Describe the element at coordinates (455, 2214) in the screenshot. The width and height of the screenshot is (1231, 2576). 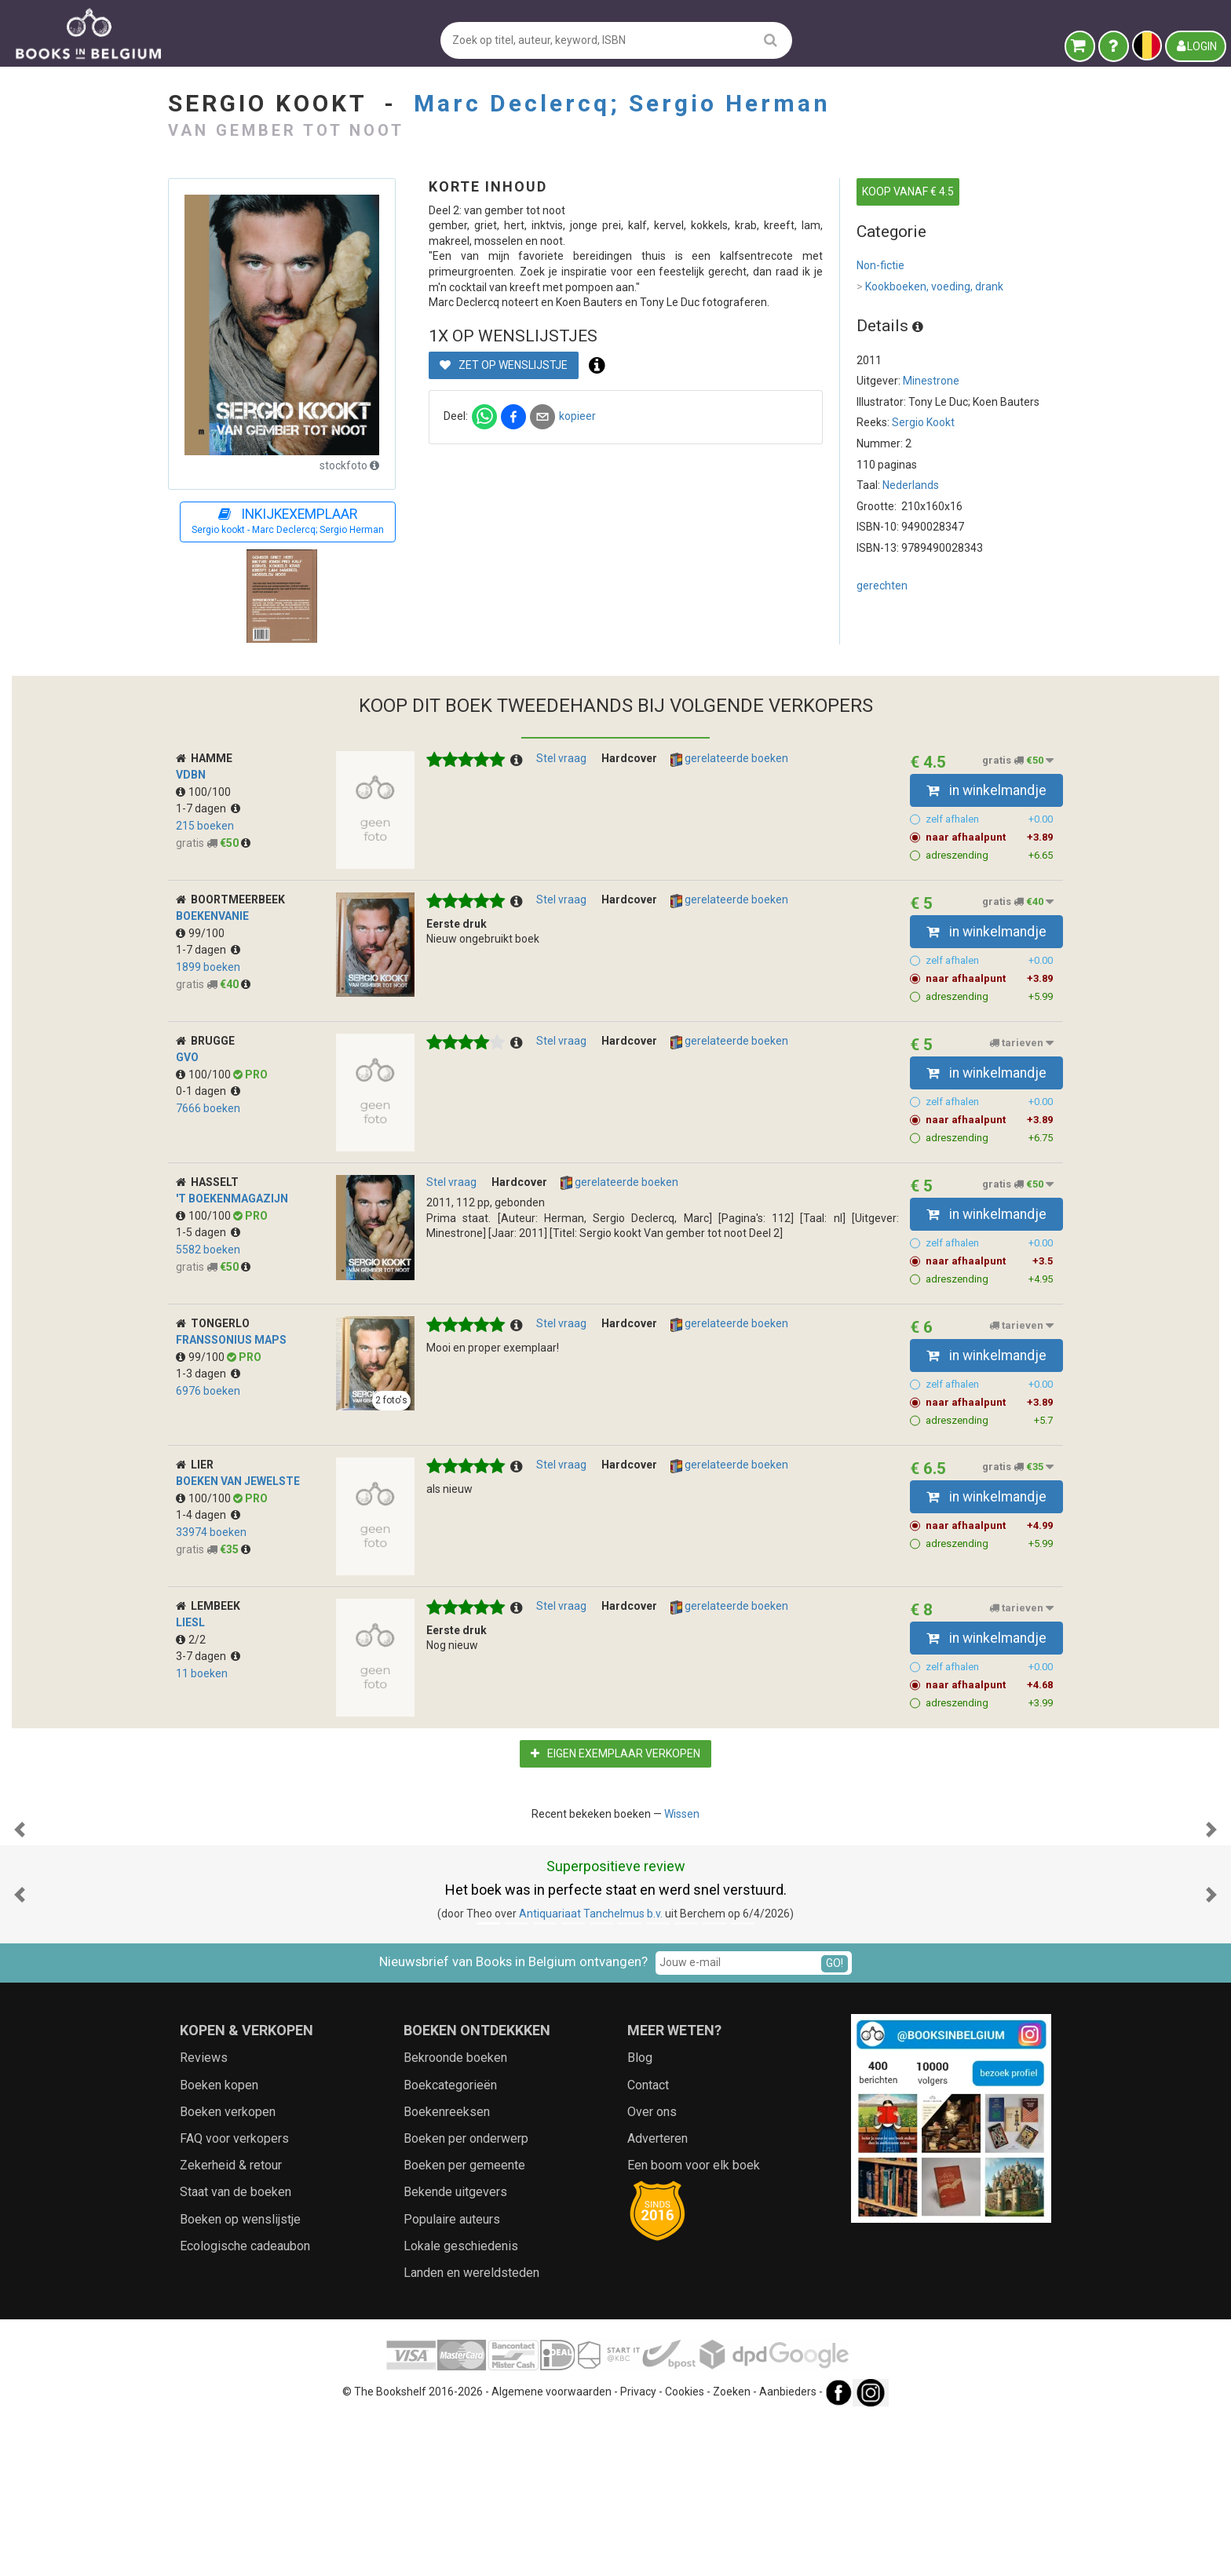
I see `Bekroonde boeken` at that location.